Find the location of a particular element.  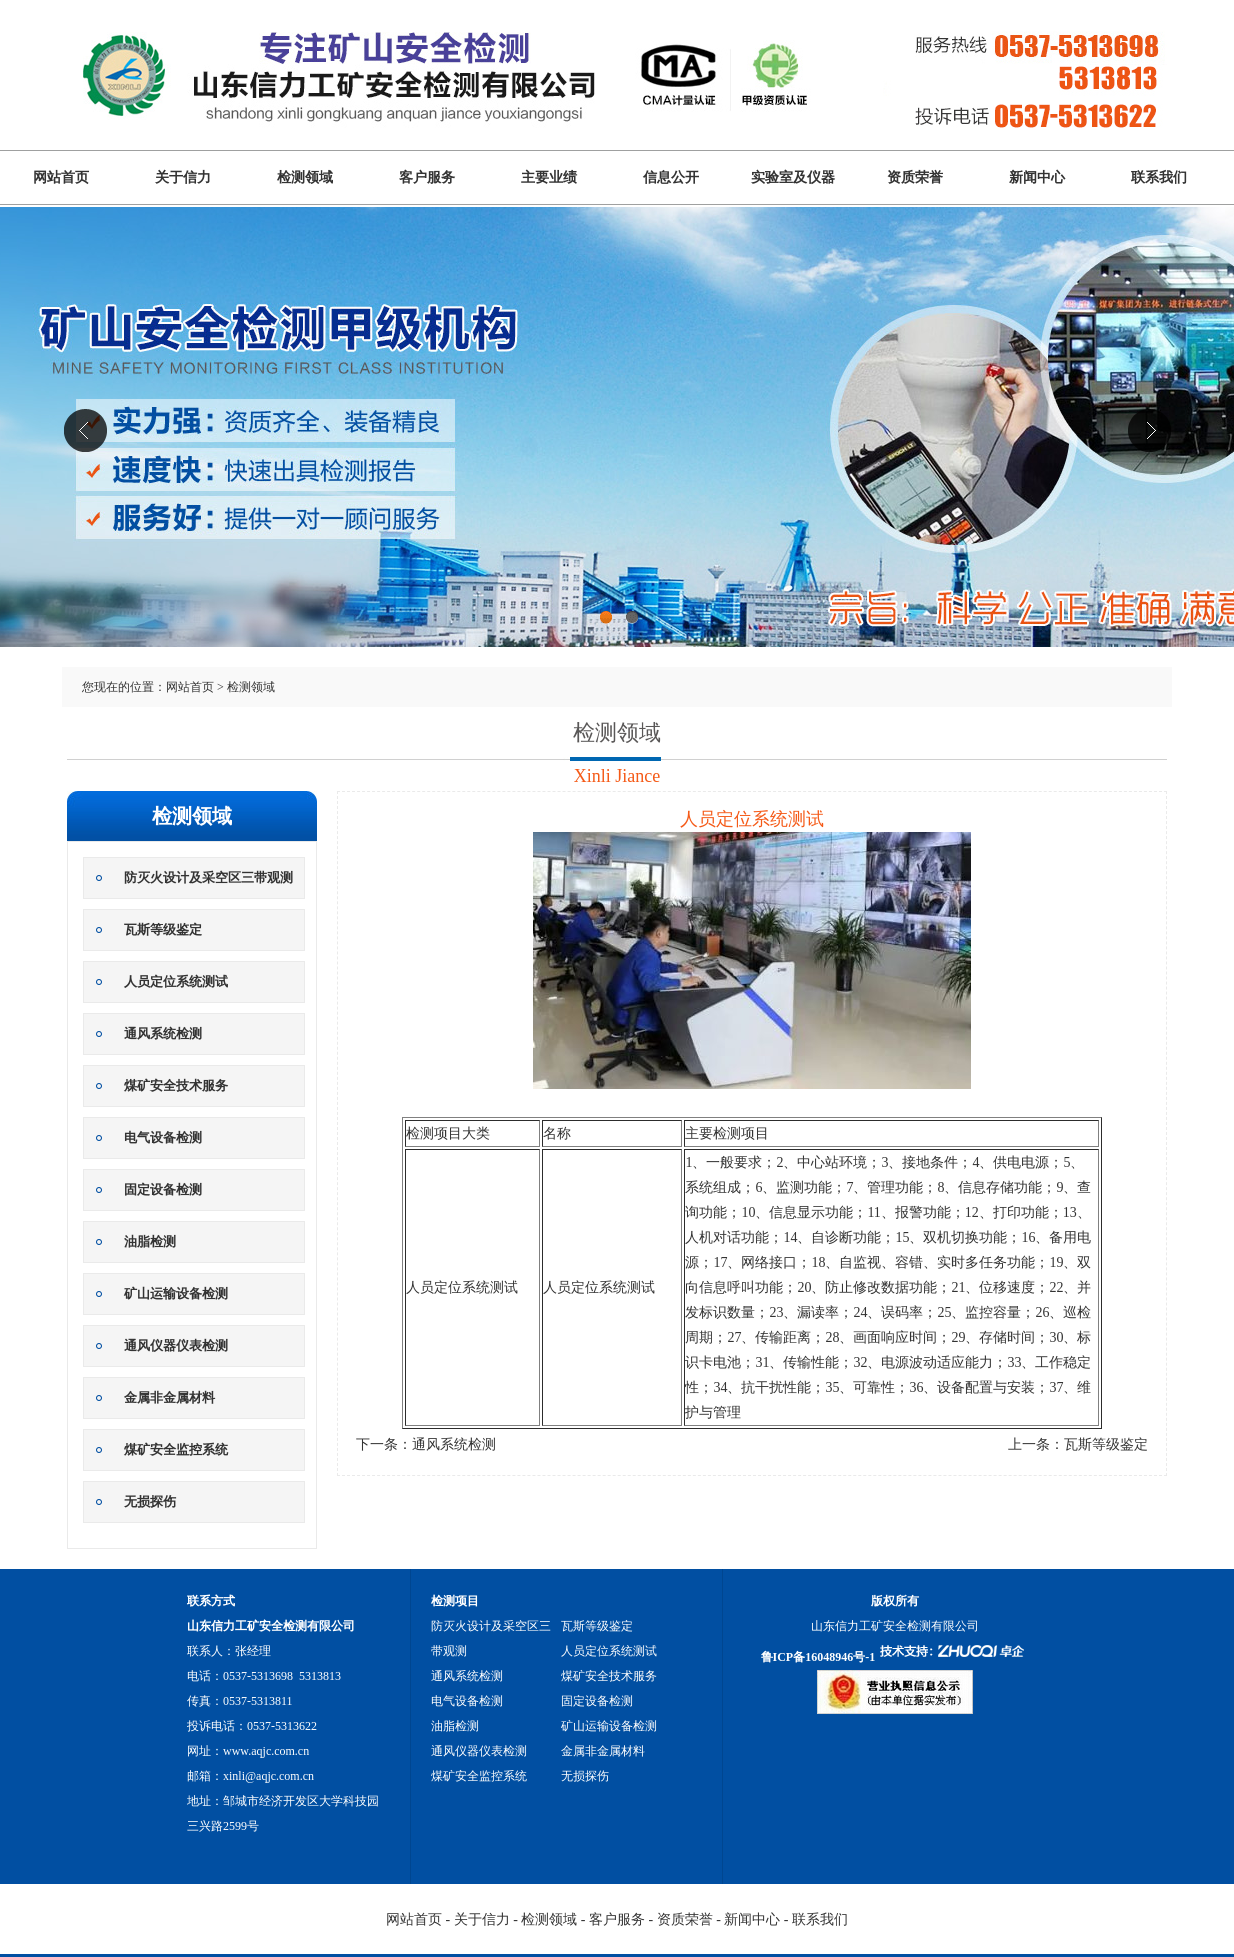

新闻中心 is located at coordinates (1037, 177).